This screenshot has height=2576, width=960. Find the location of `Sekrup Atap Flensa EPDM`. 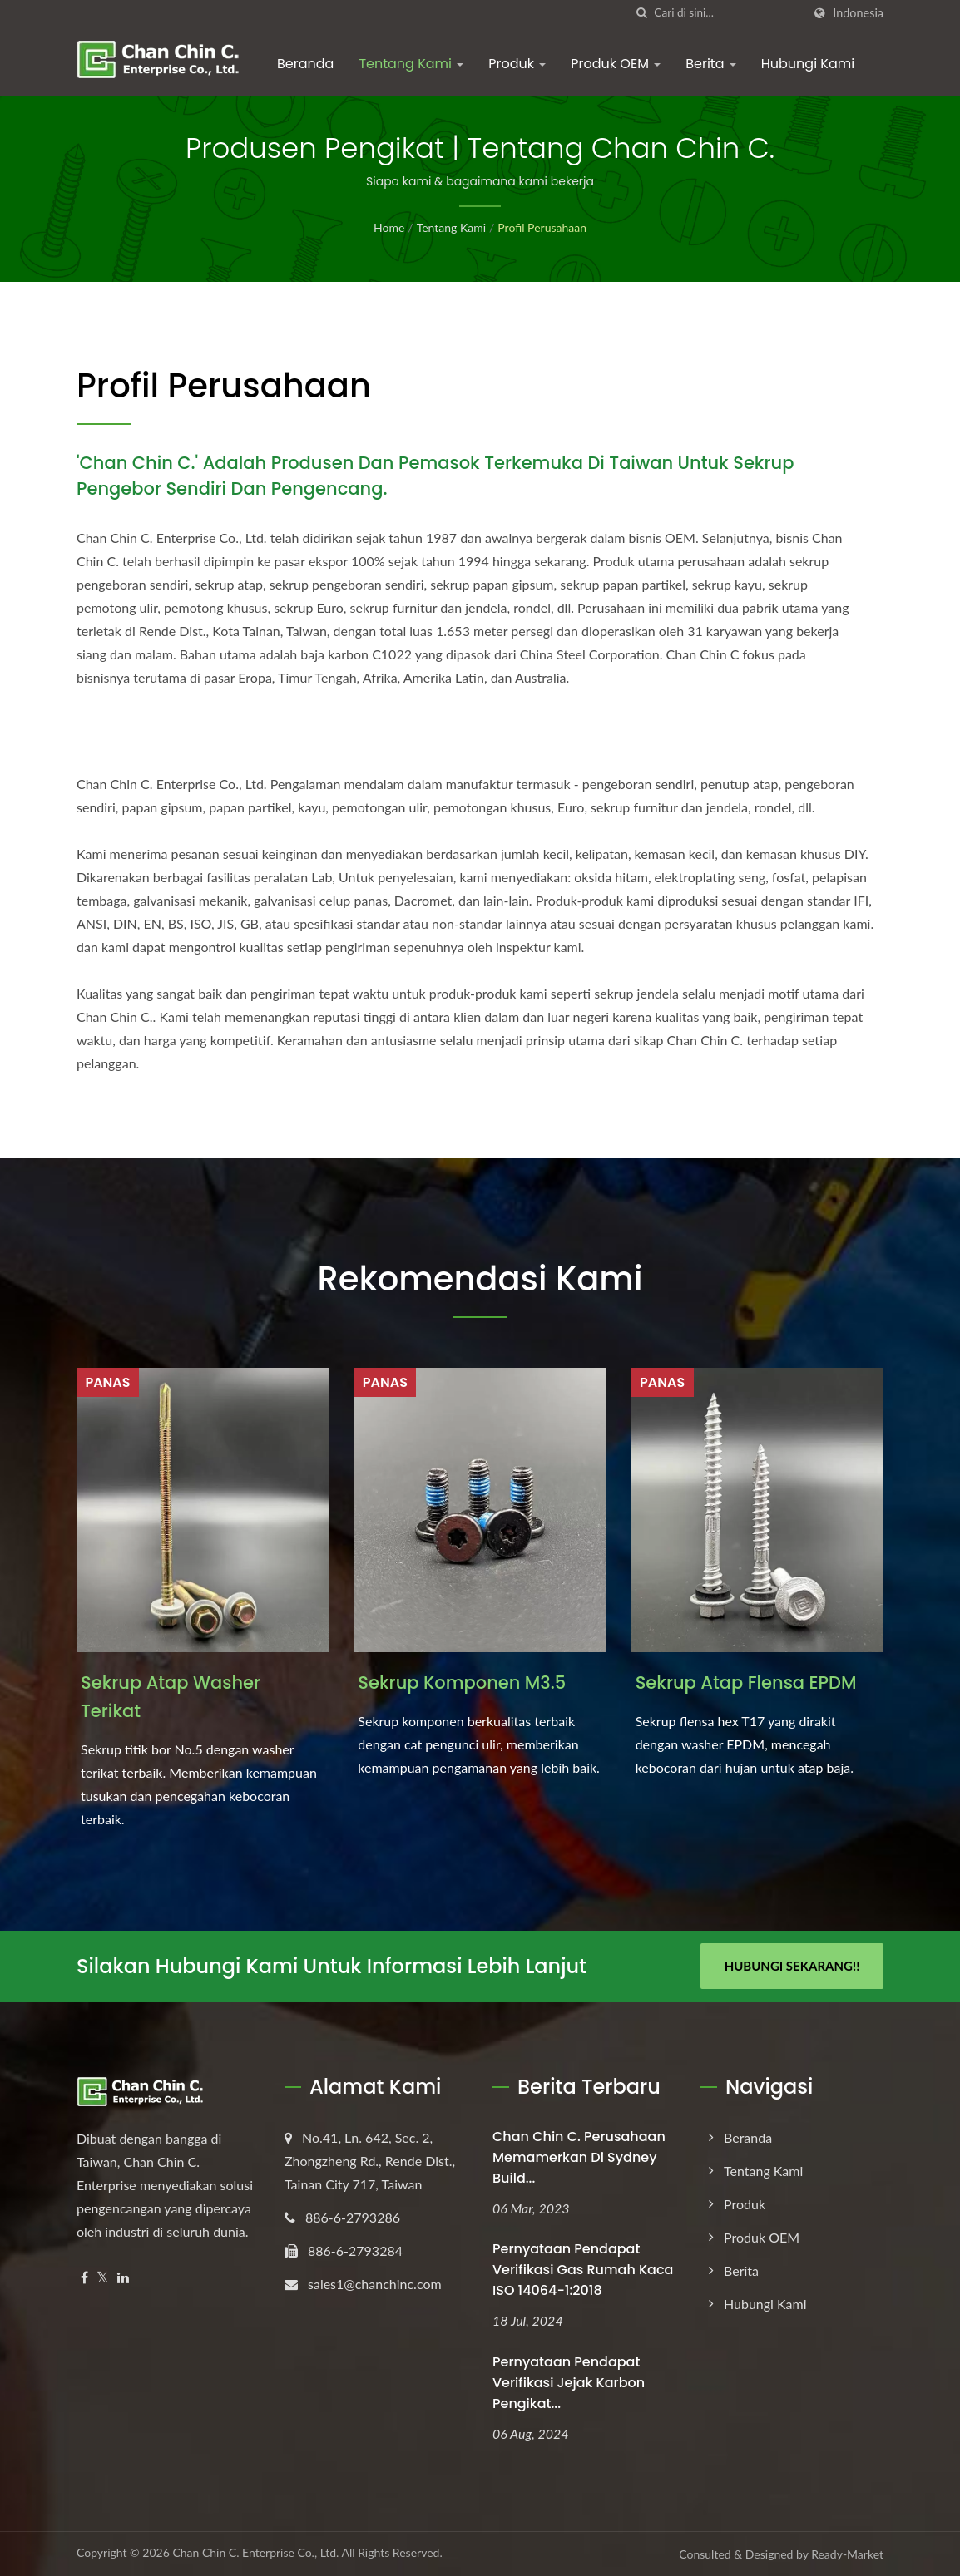

Sekrup Atap Flensa EPDM is located at coordinates (746, 1682).